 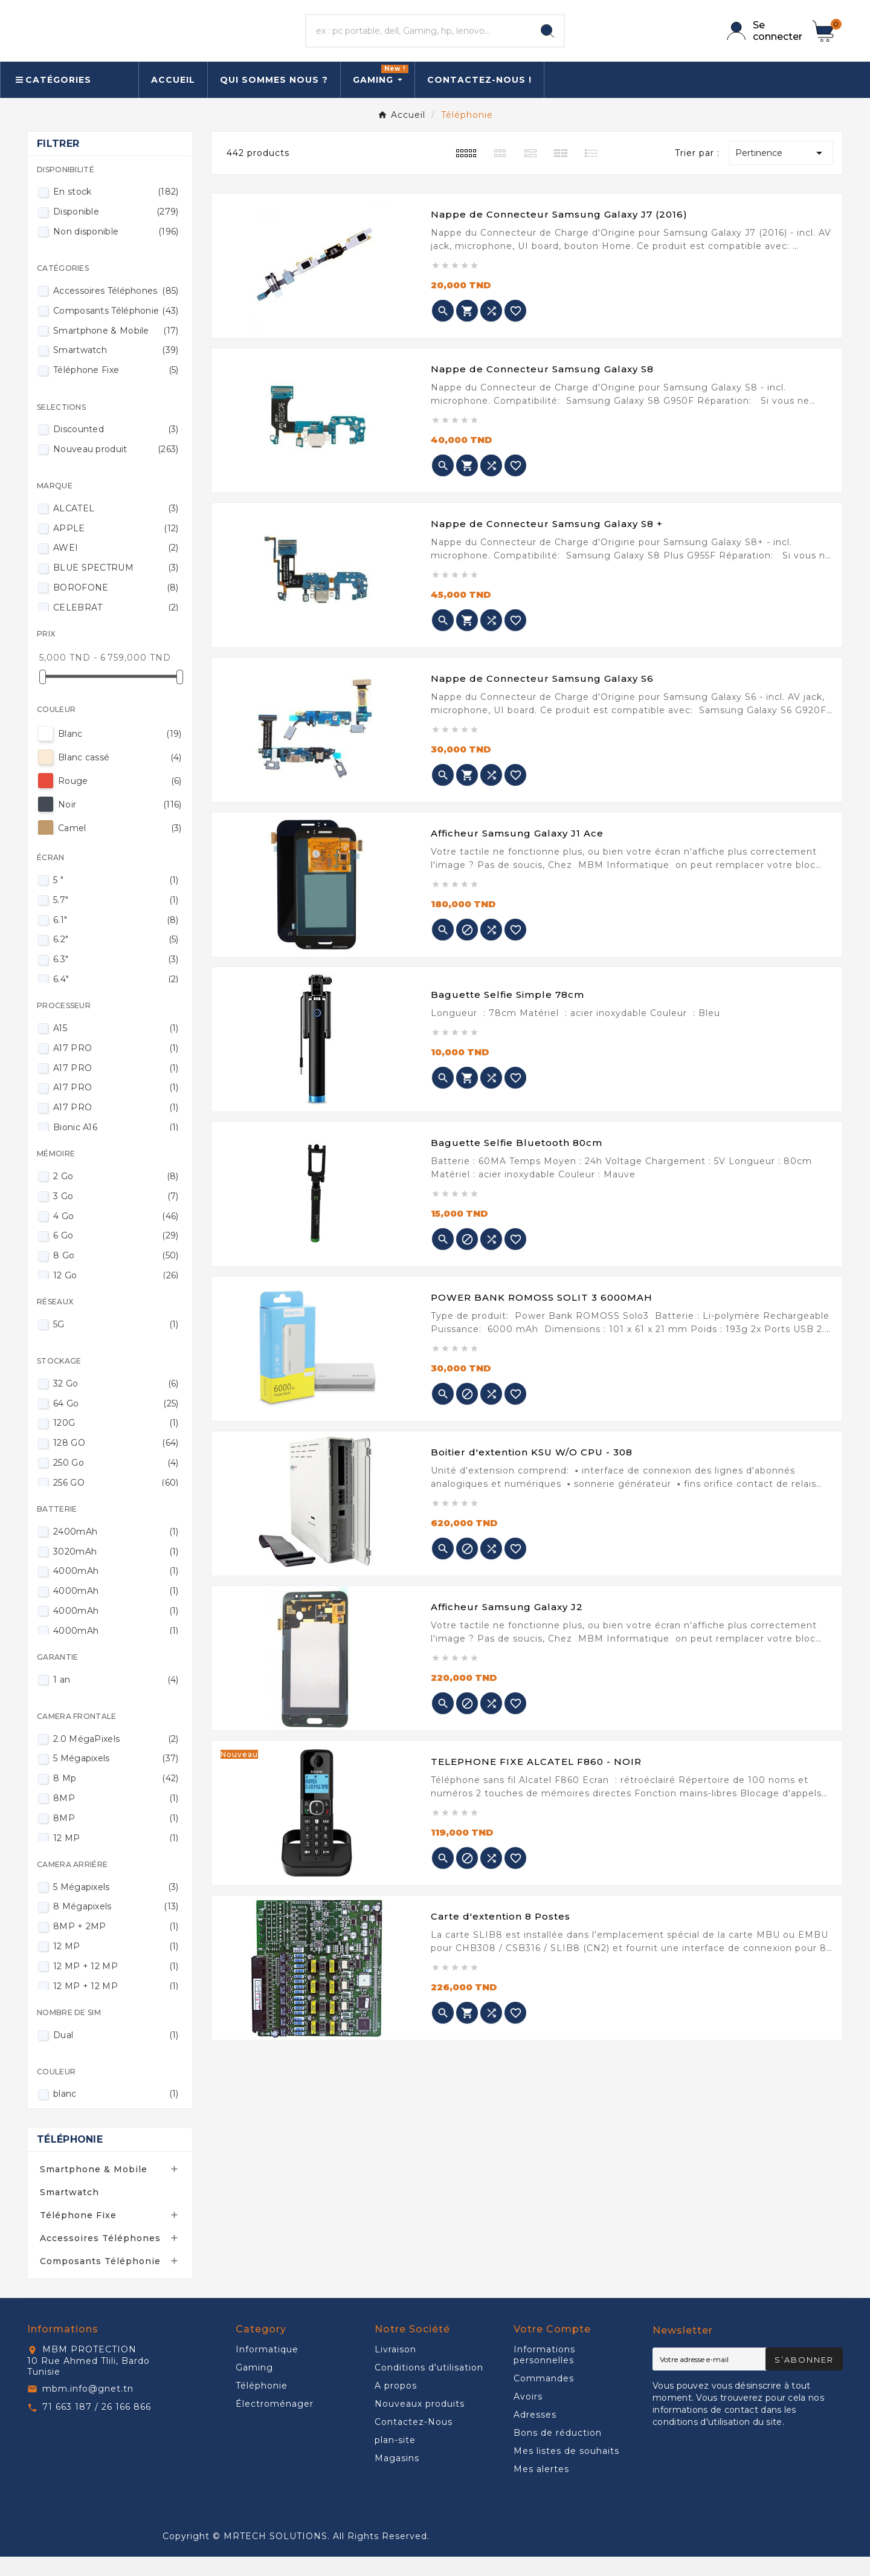 What do you see at coordinates (120, 753) in the screenshot?
I see `Blanc` at bounding box center [120, 753].